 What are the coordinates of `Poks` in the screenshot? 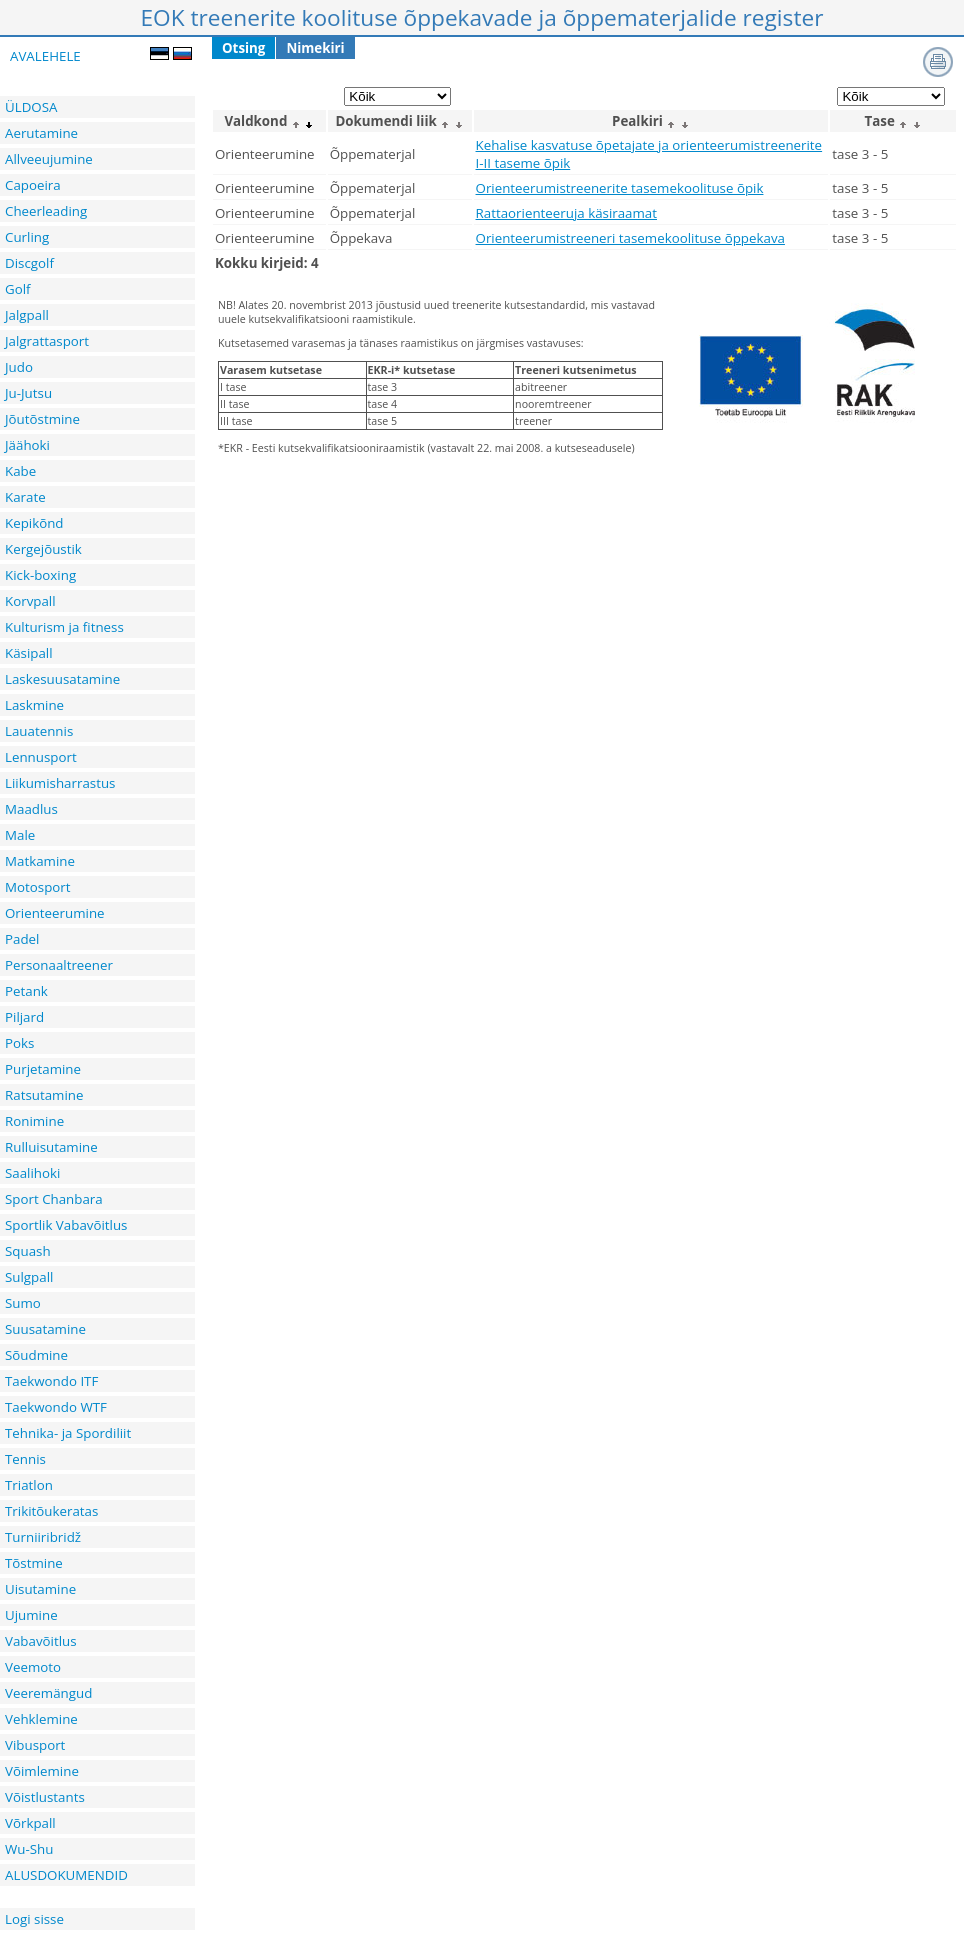 It's located at (19, 1043).